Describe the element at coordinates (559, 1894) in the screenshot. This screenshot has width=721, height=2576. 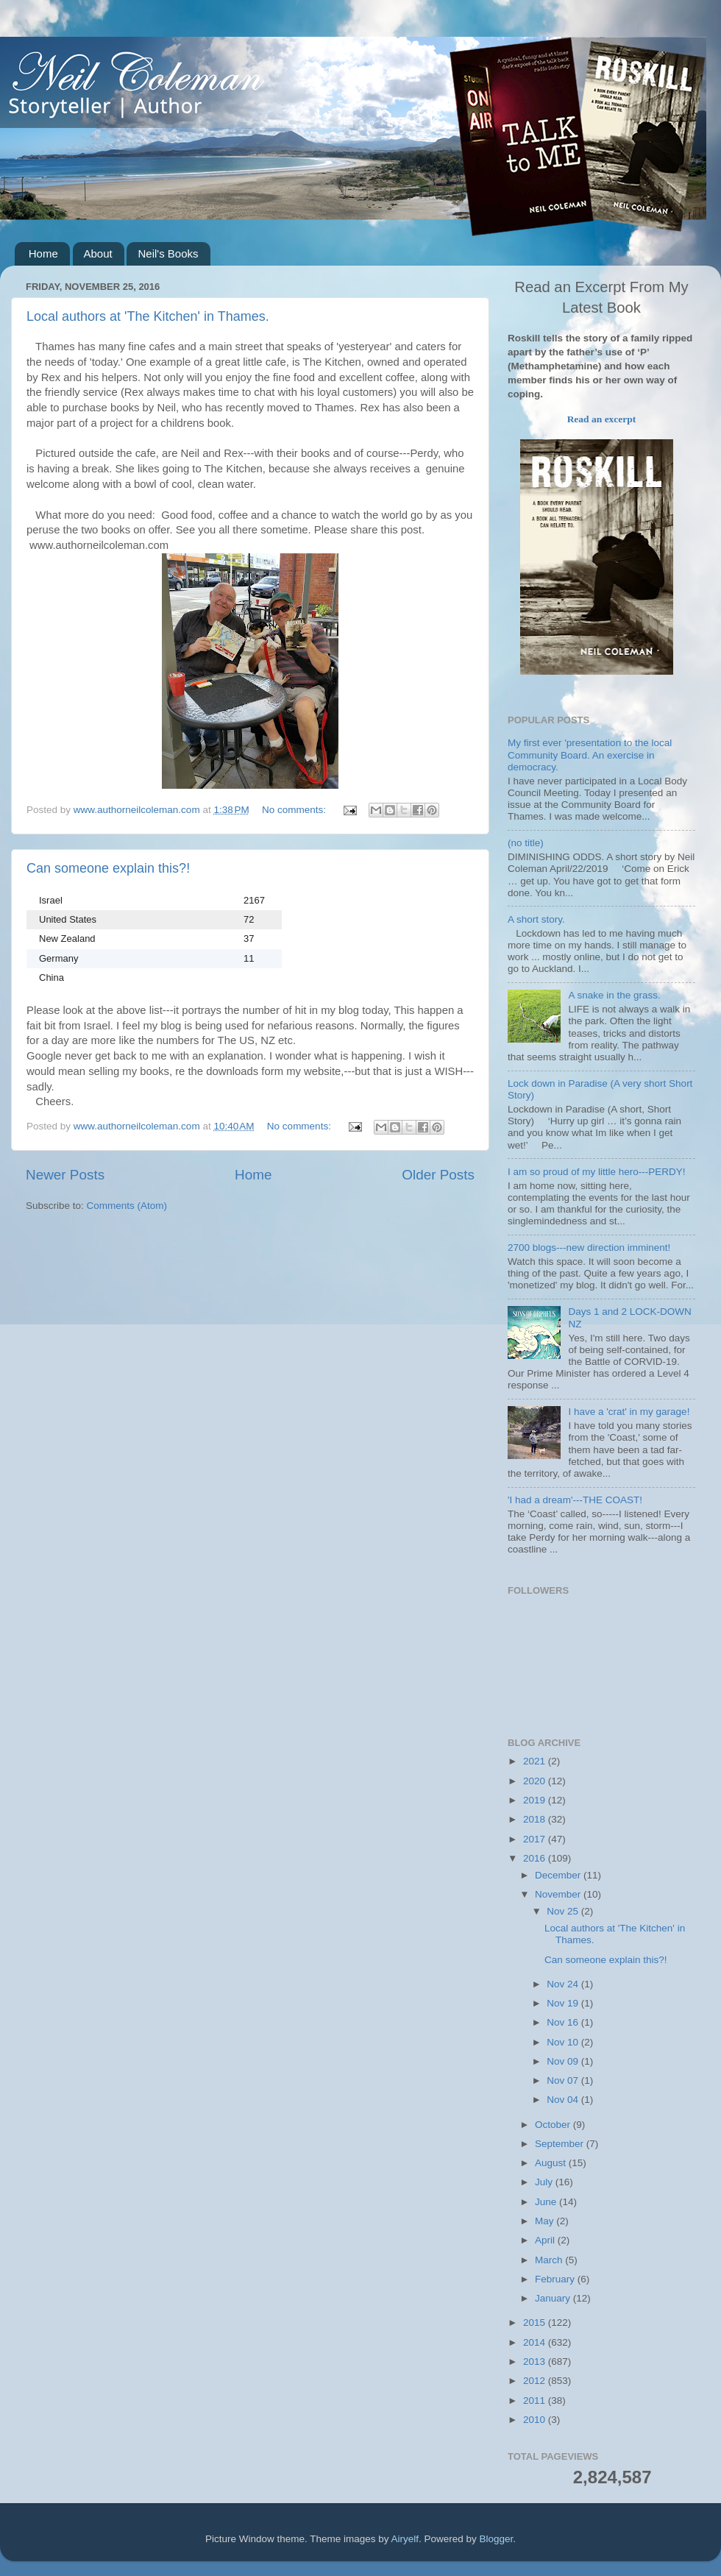
I see `November` at that location.